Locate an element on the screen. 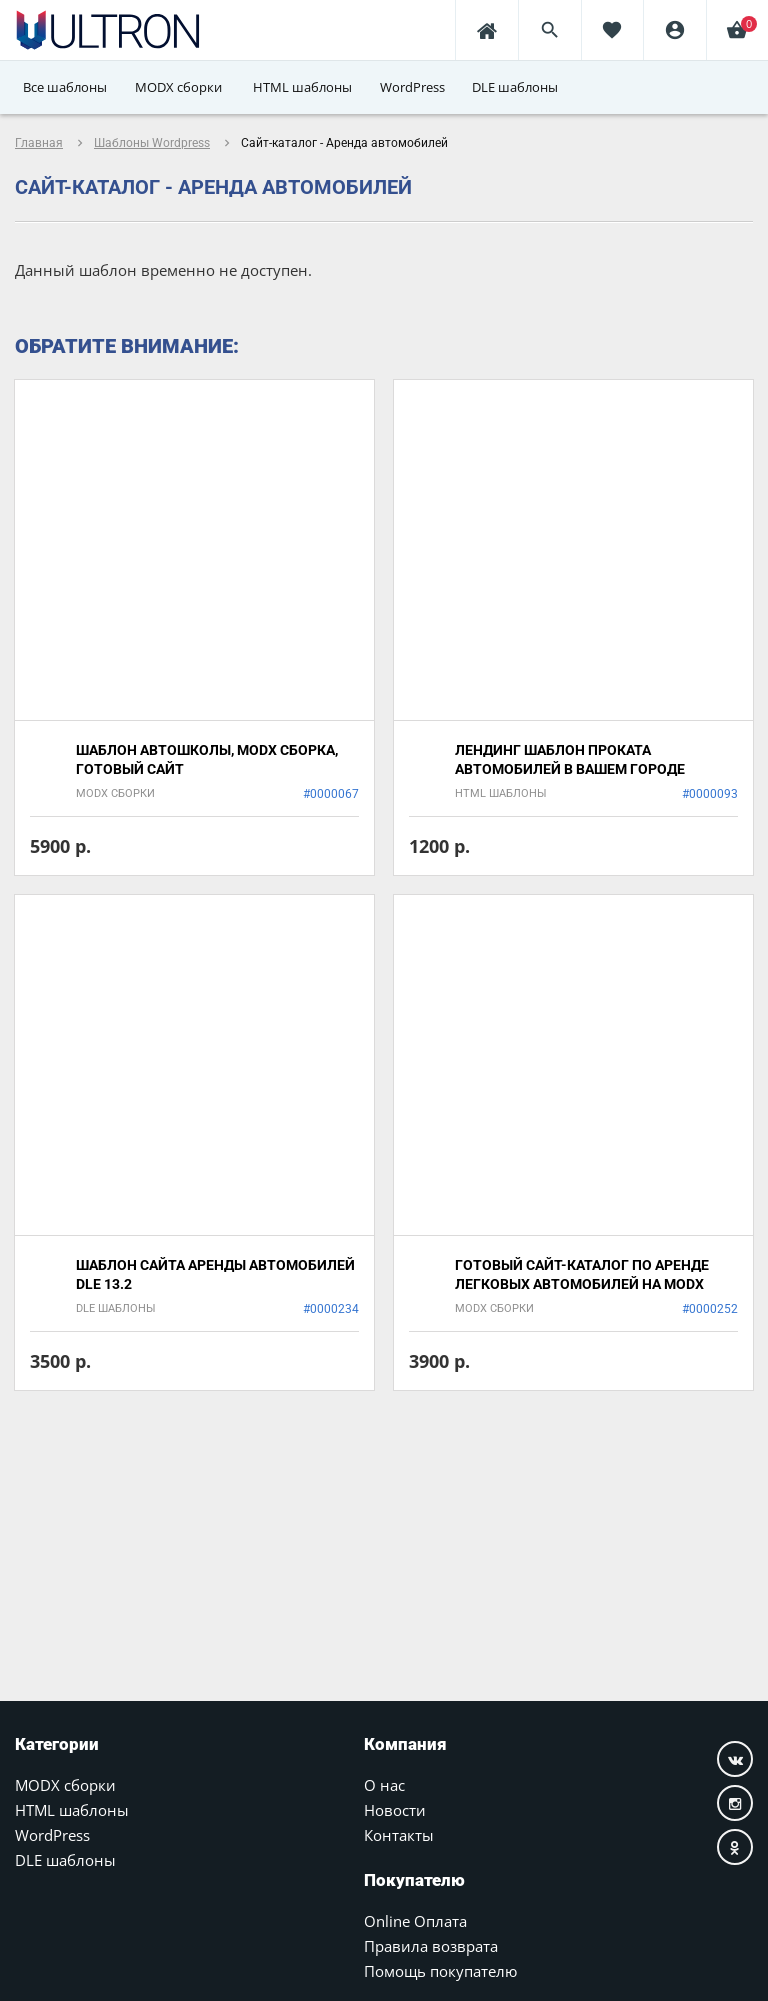 This screenshot has width=768, height=2001. Шаблоны Wordpress is located at coordinates (152, 143).